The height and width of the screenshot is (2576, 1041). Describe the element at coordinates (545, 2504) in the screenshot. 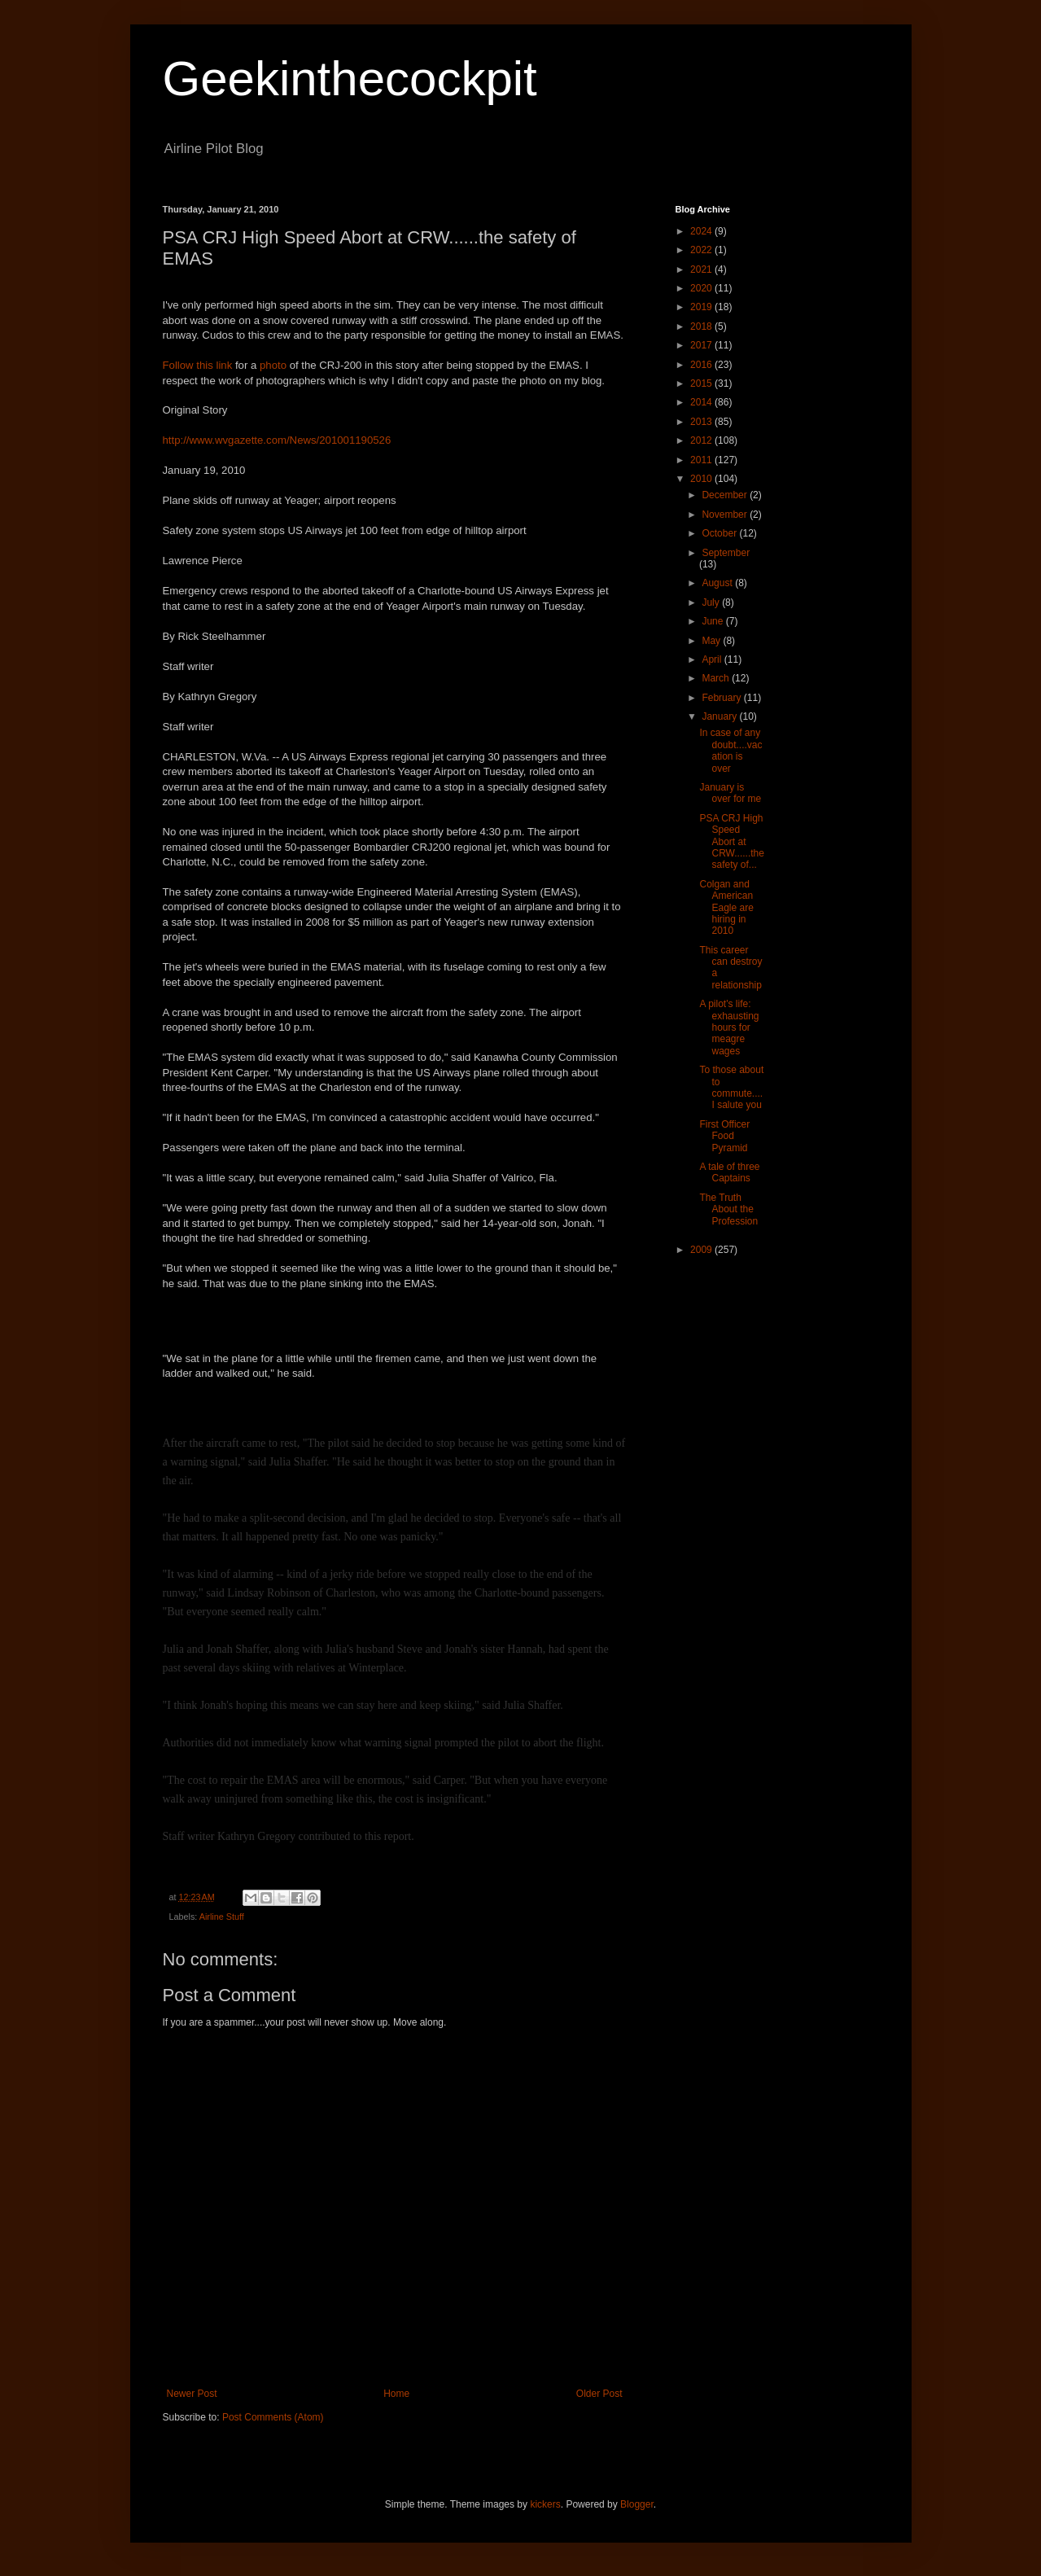

I see `kickers` at that location.